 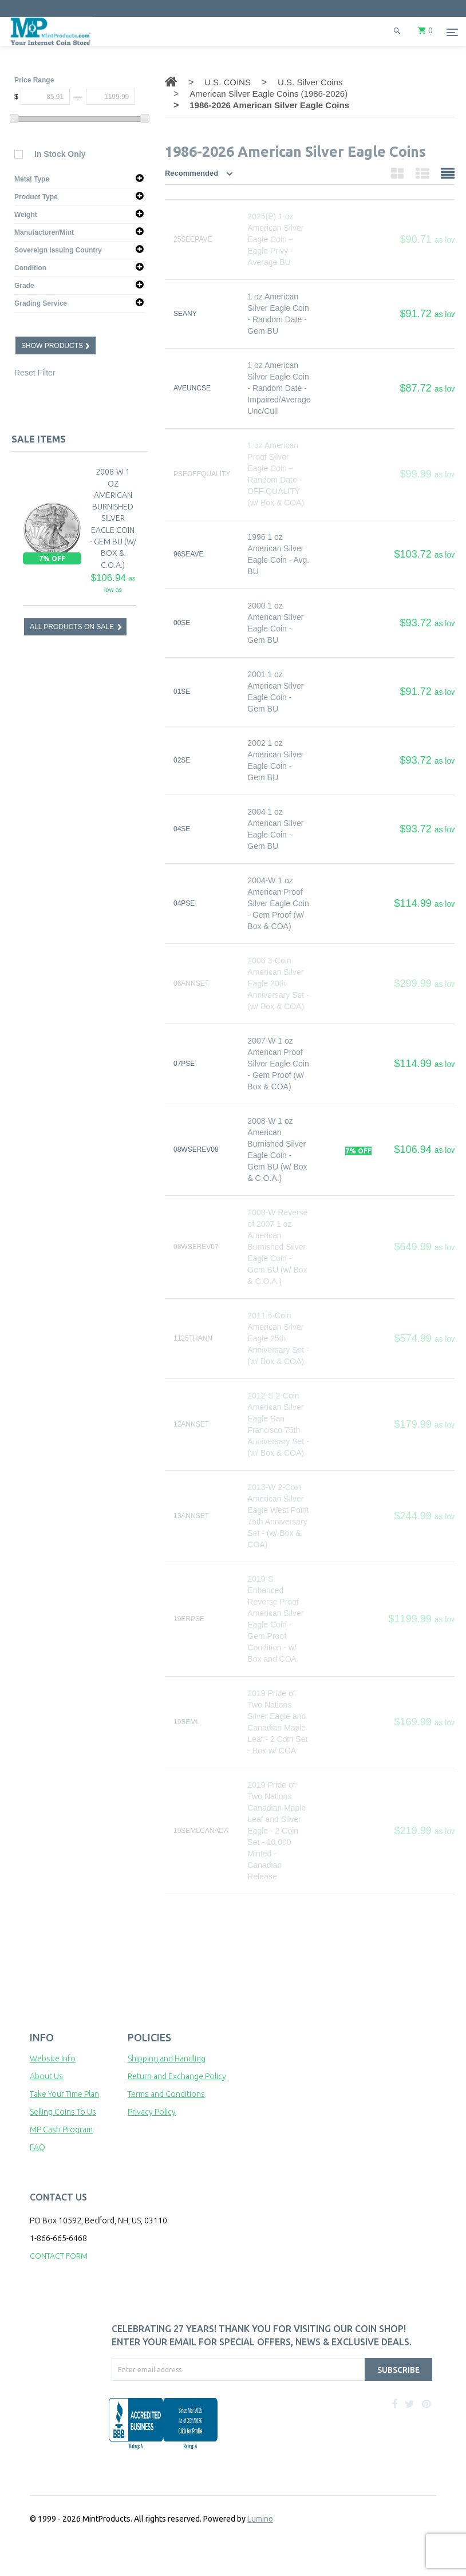 What do you see at coordinates (63, 2111) in the screenshot?
I see `Selling Coins To Us` at bounding box center [63, 2111].